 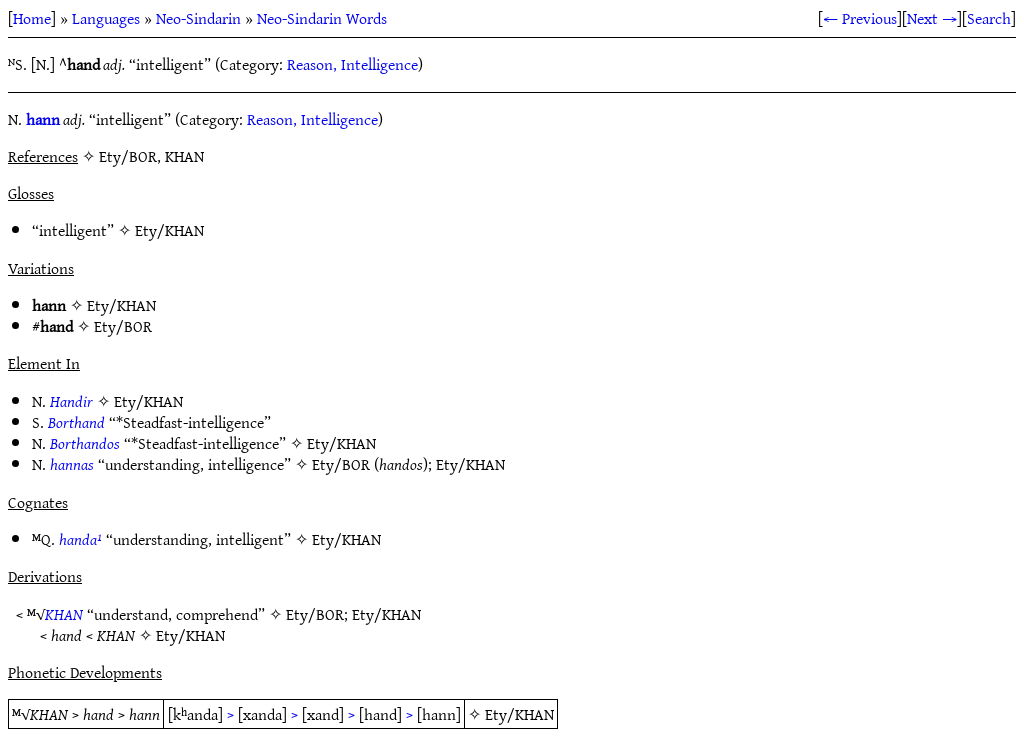 What do you see at coordinates (932, 18) in the screenshot?
I see `Next →` at bounding box center [932, 18].